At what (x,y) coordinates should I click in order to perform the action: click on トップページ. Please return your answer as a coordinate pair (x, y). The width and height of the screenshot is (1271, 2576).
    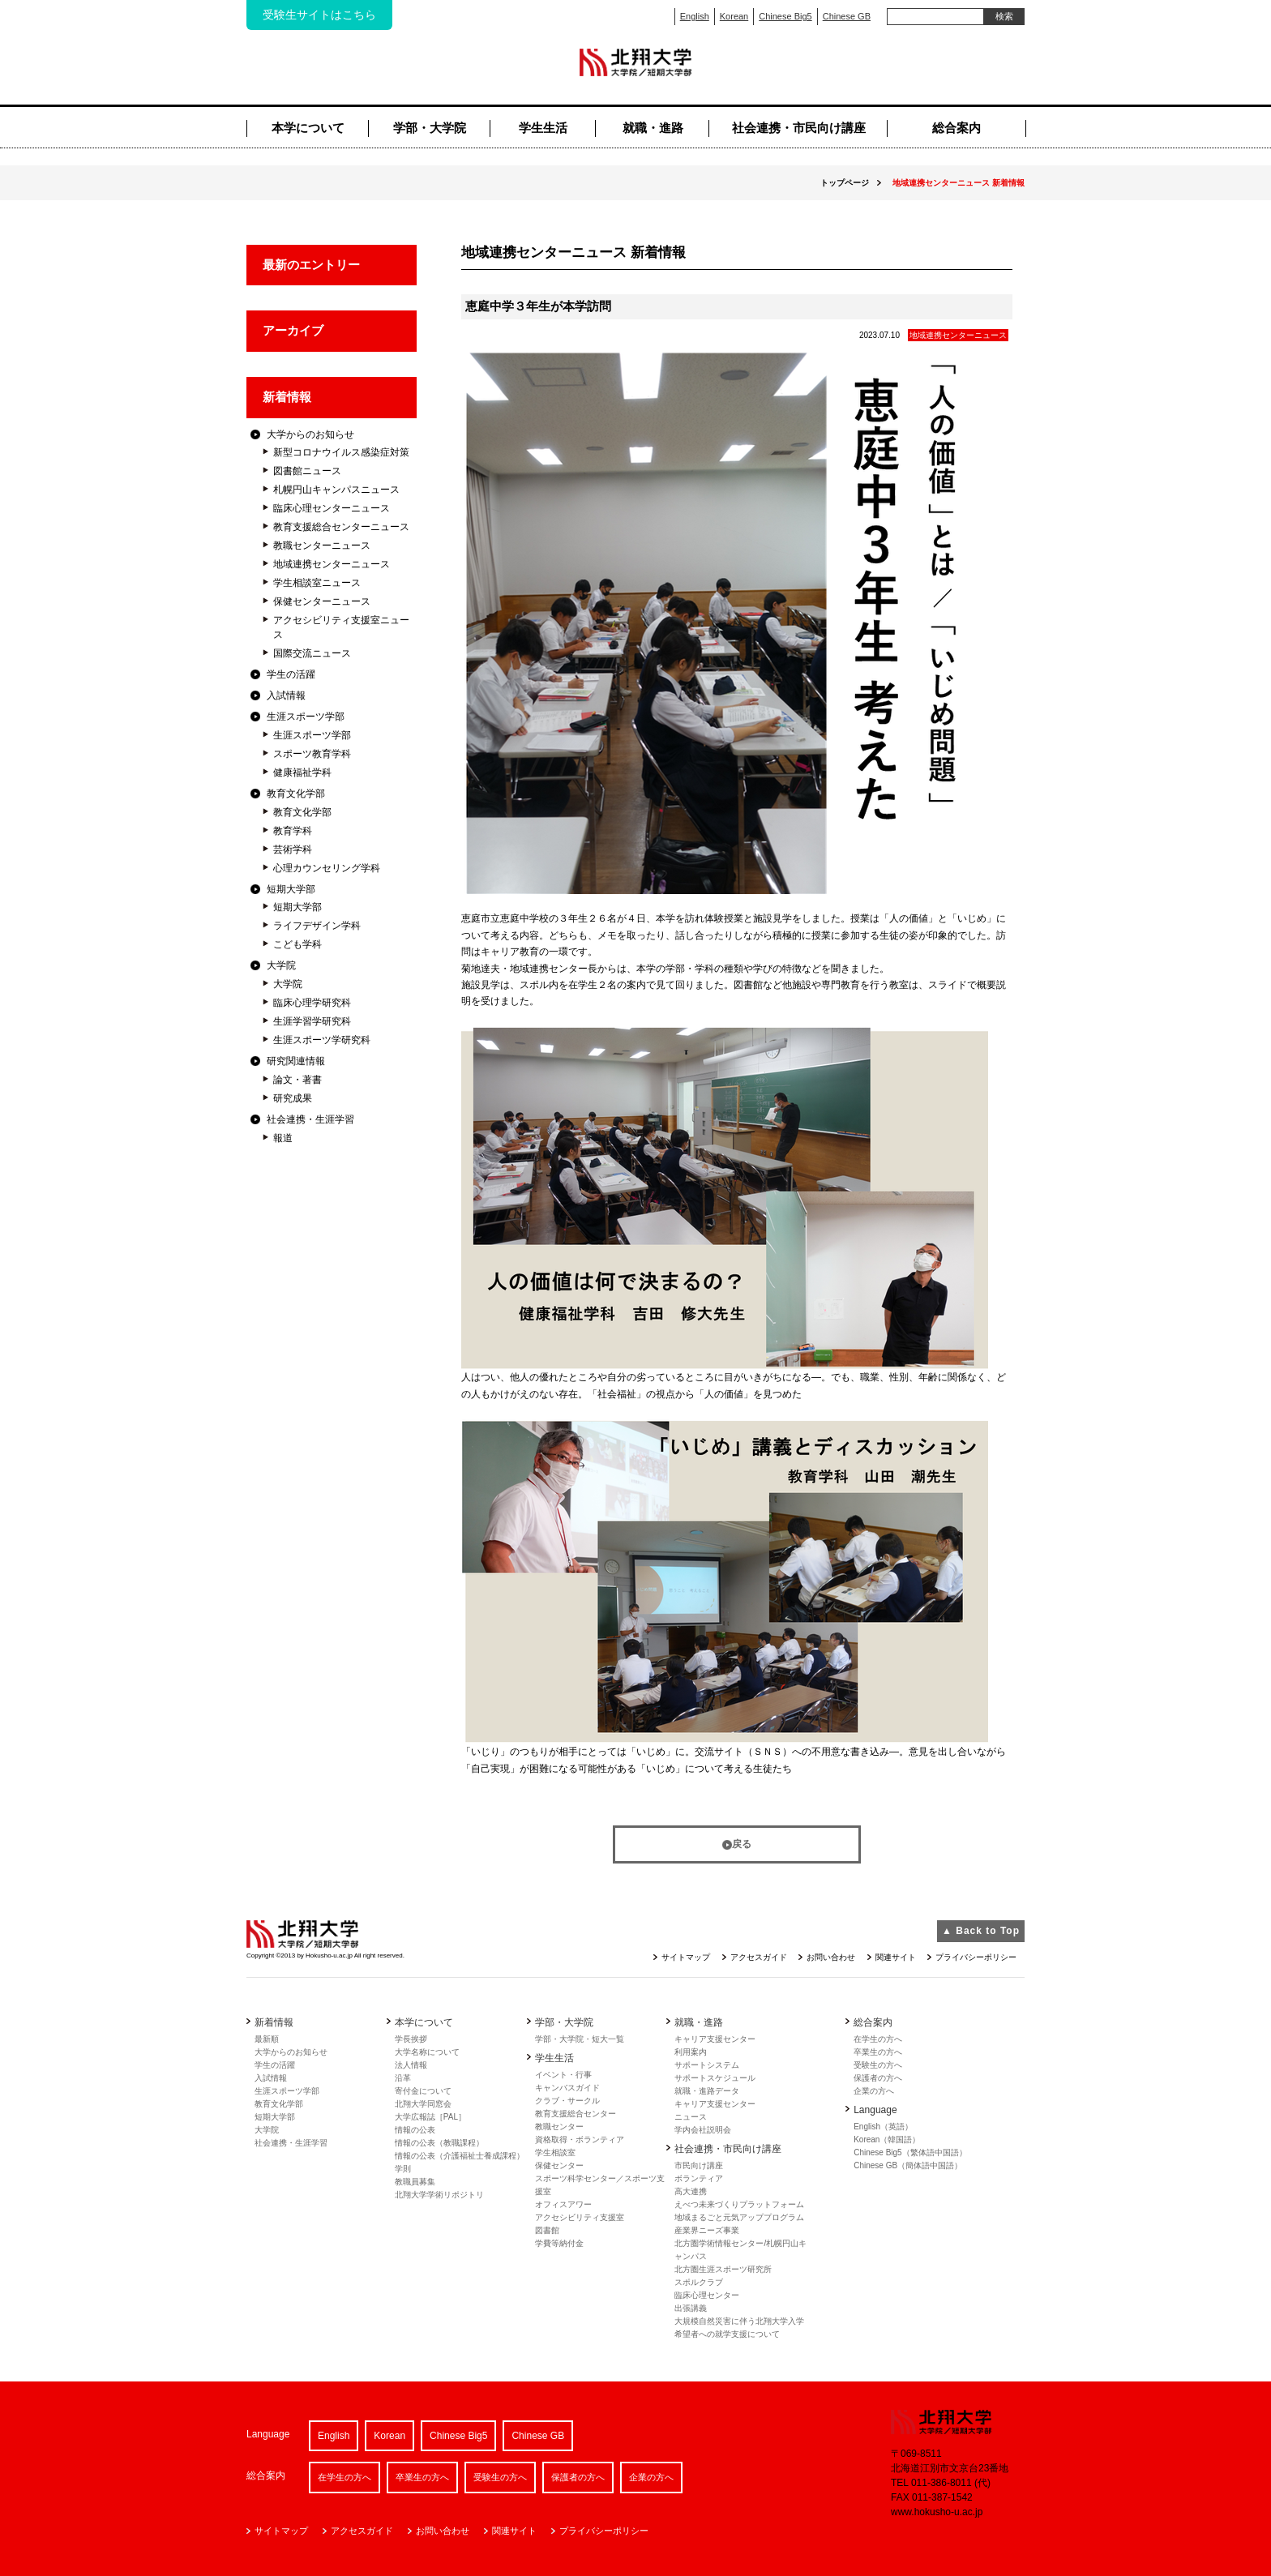
    Looking at the image, I should click on (844, 182).